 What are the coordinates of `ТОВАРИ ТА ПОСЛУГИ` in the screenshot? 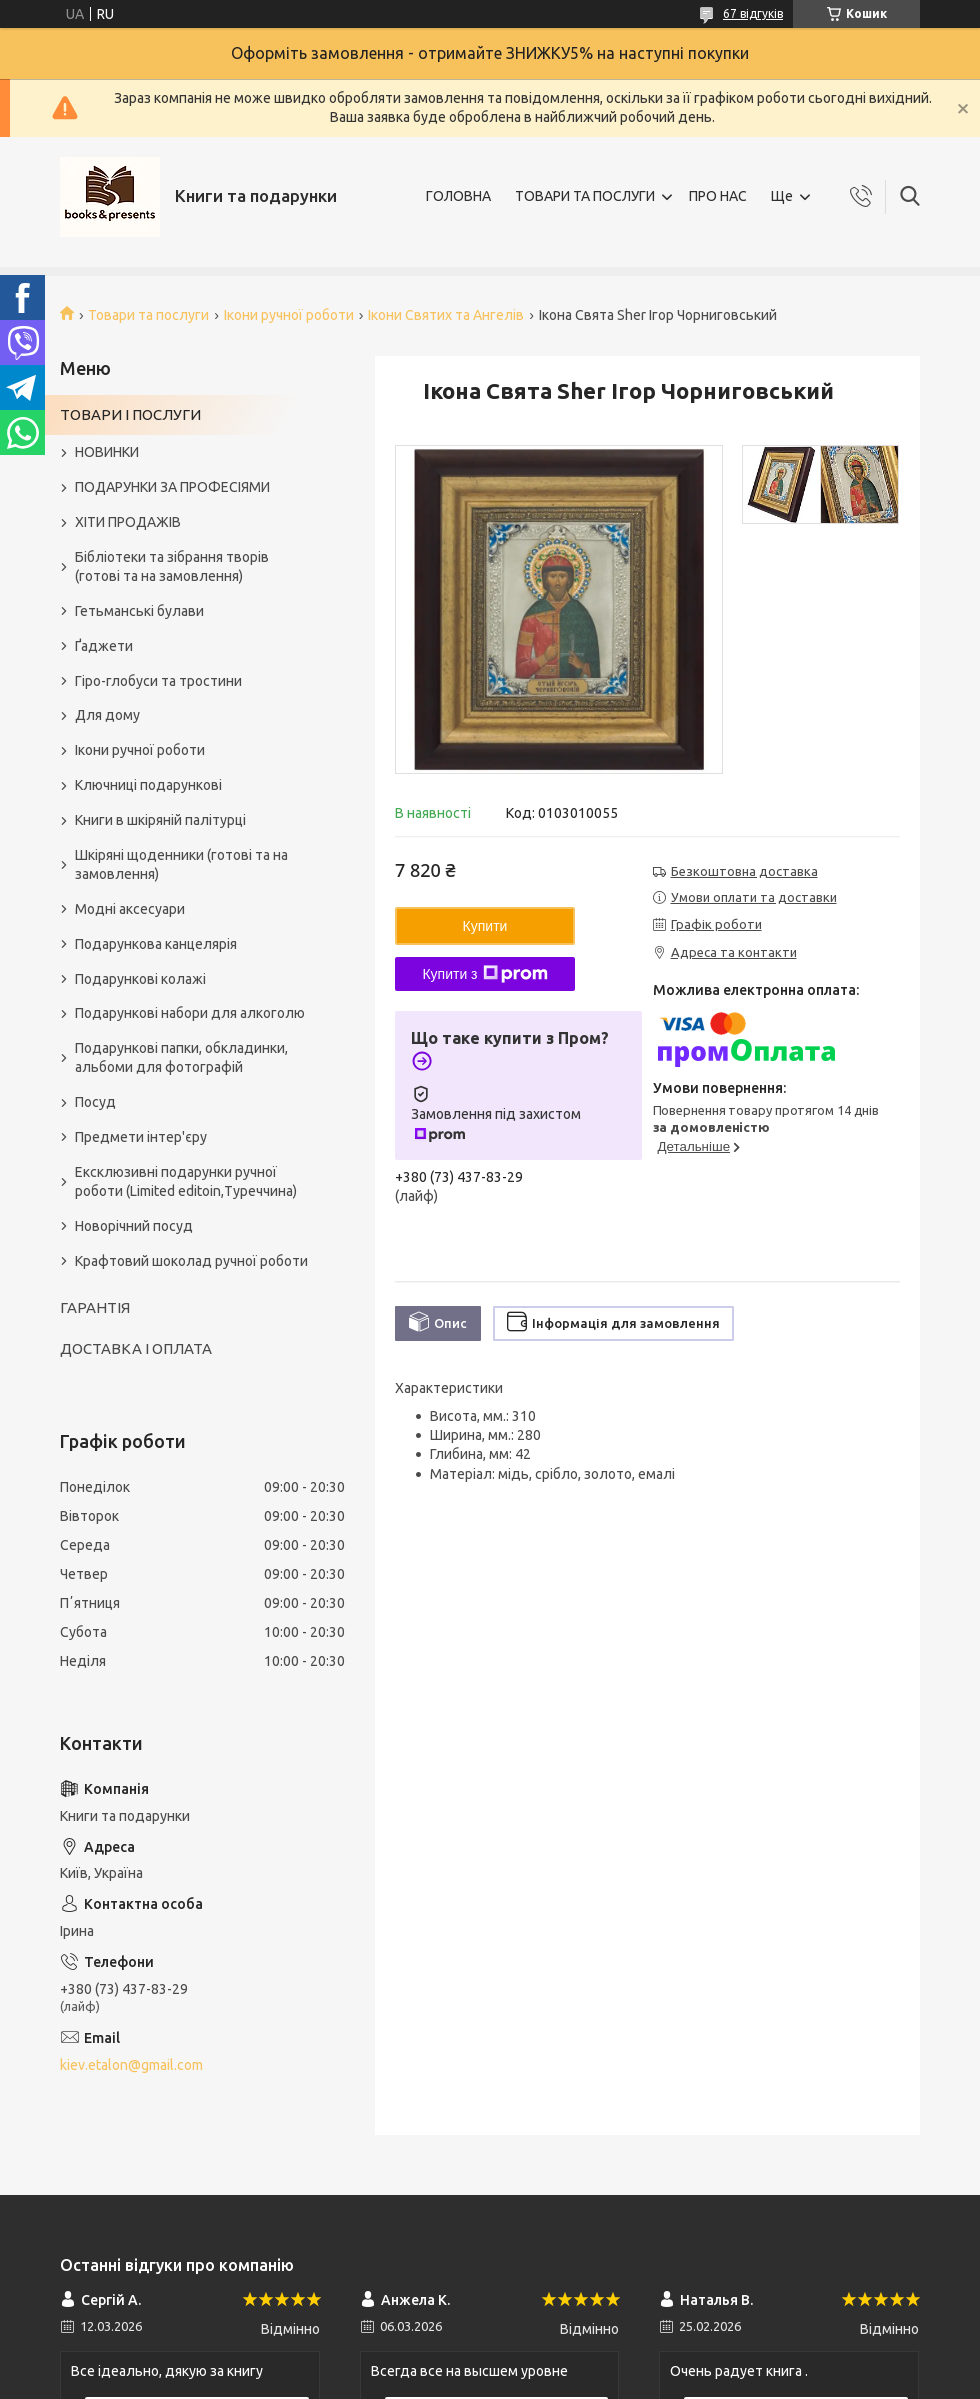 It's located at (585, 196).